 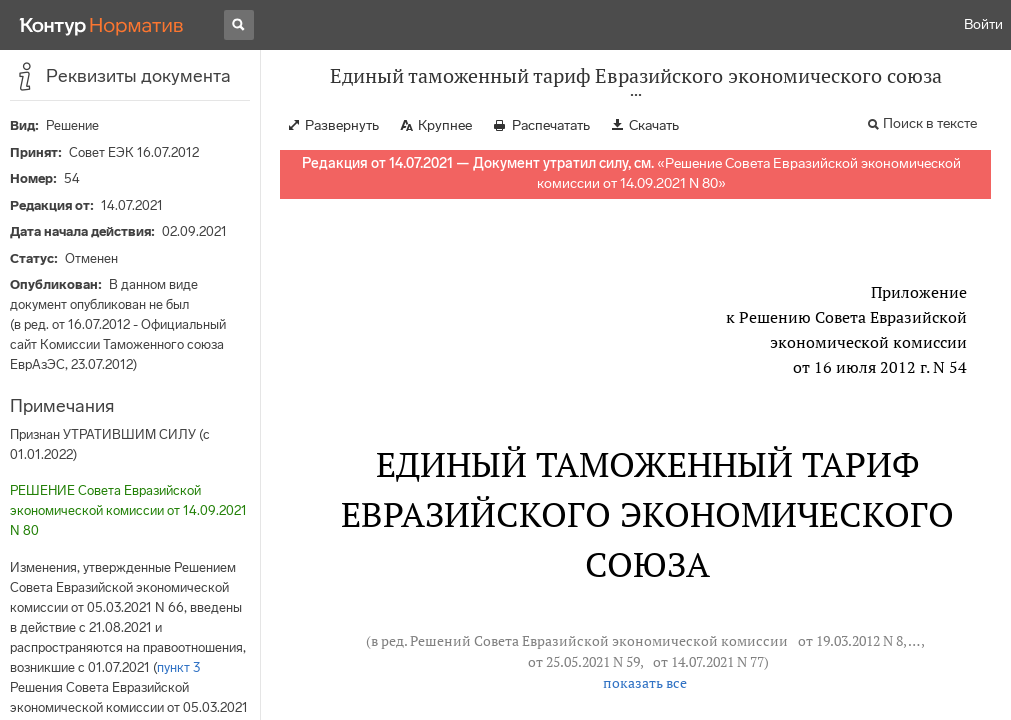 I want to click on [Переход к продукту], so click(x=102, y=25).